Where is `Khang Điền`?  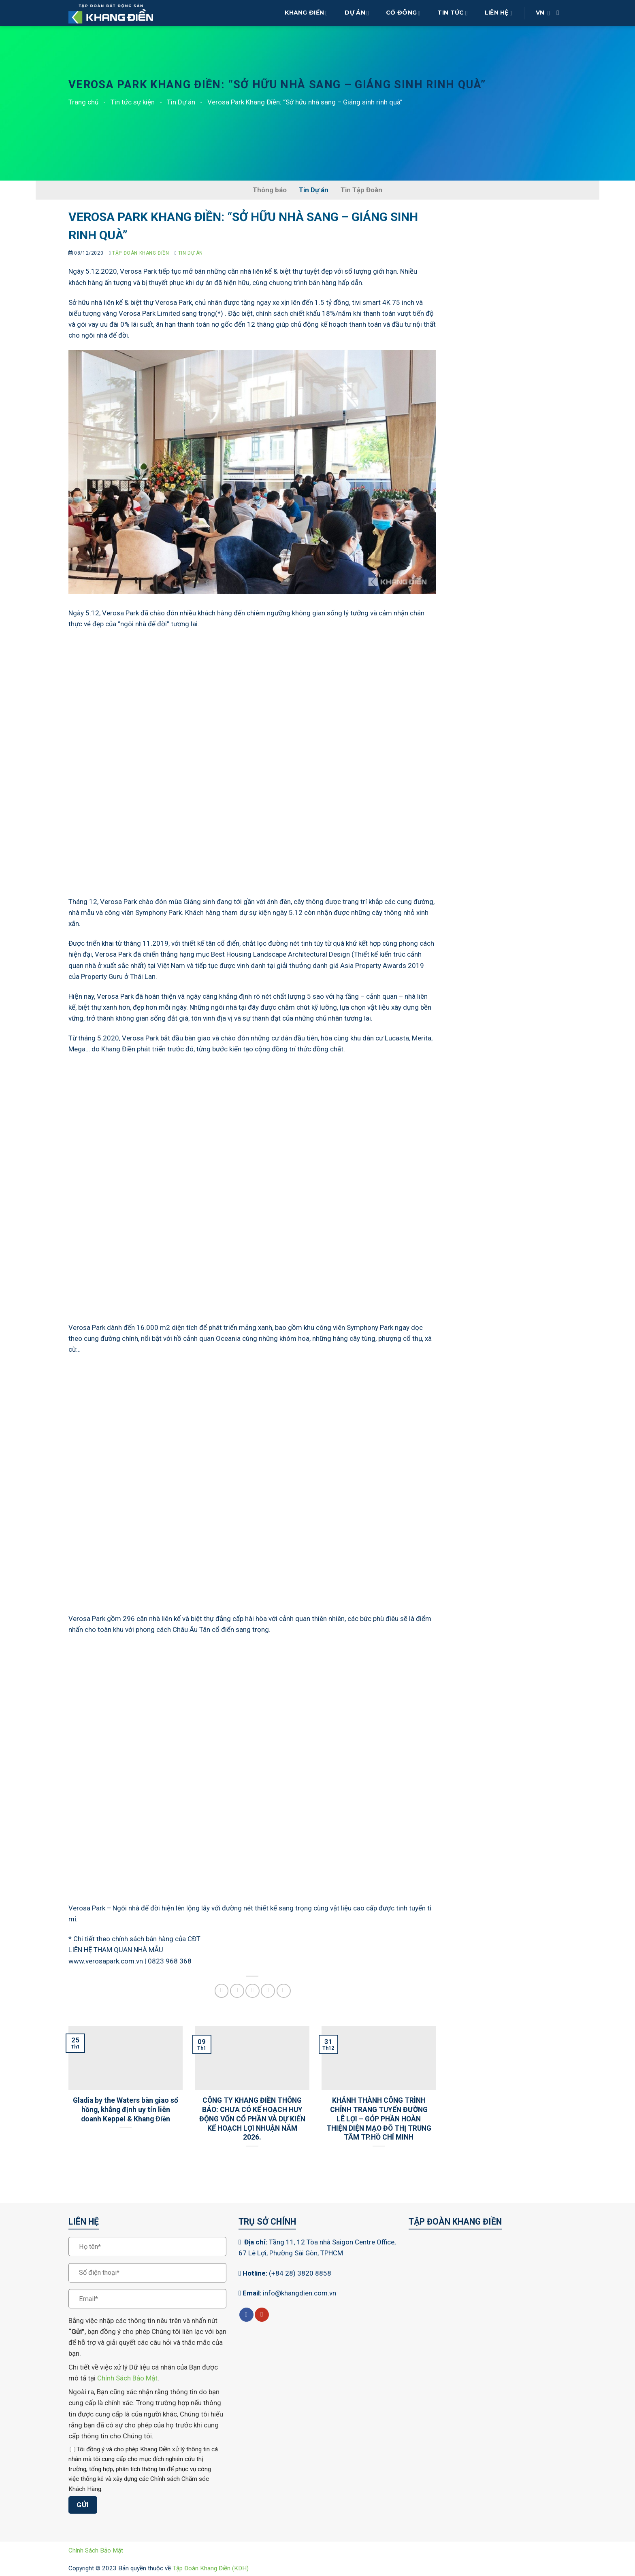 Khang Điền is located at coordinates (306, 13).